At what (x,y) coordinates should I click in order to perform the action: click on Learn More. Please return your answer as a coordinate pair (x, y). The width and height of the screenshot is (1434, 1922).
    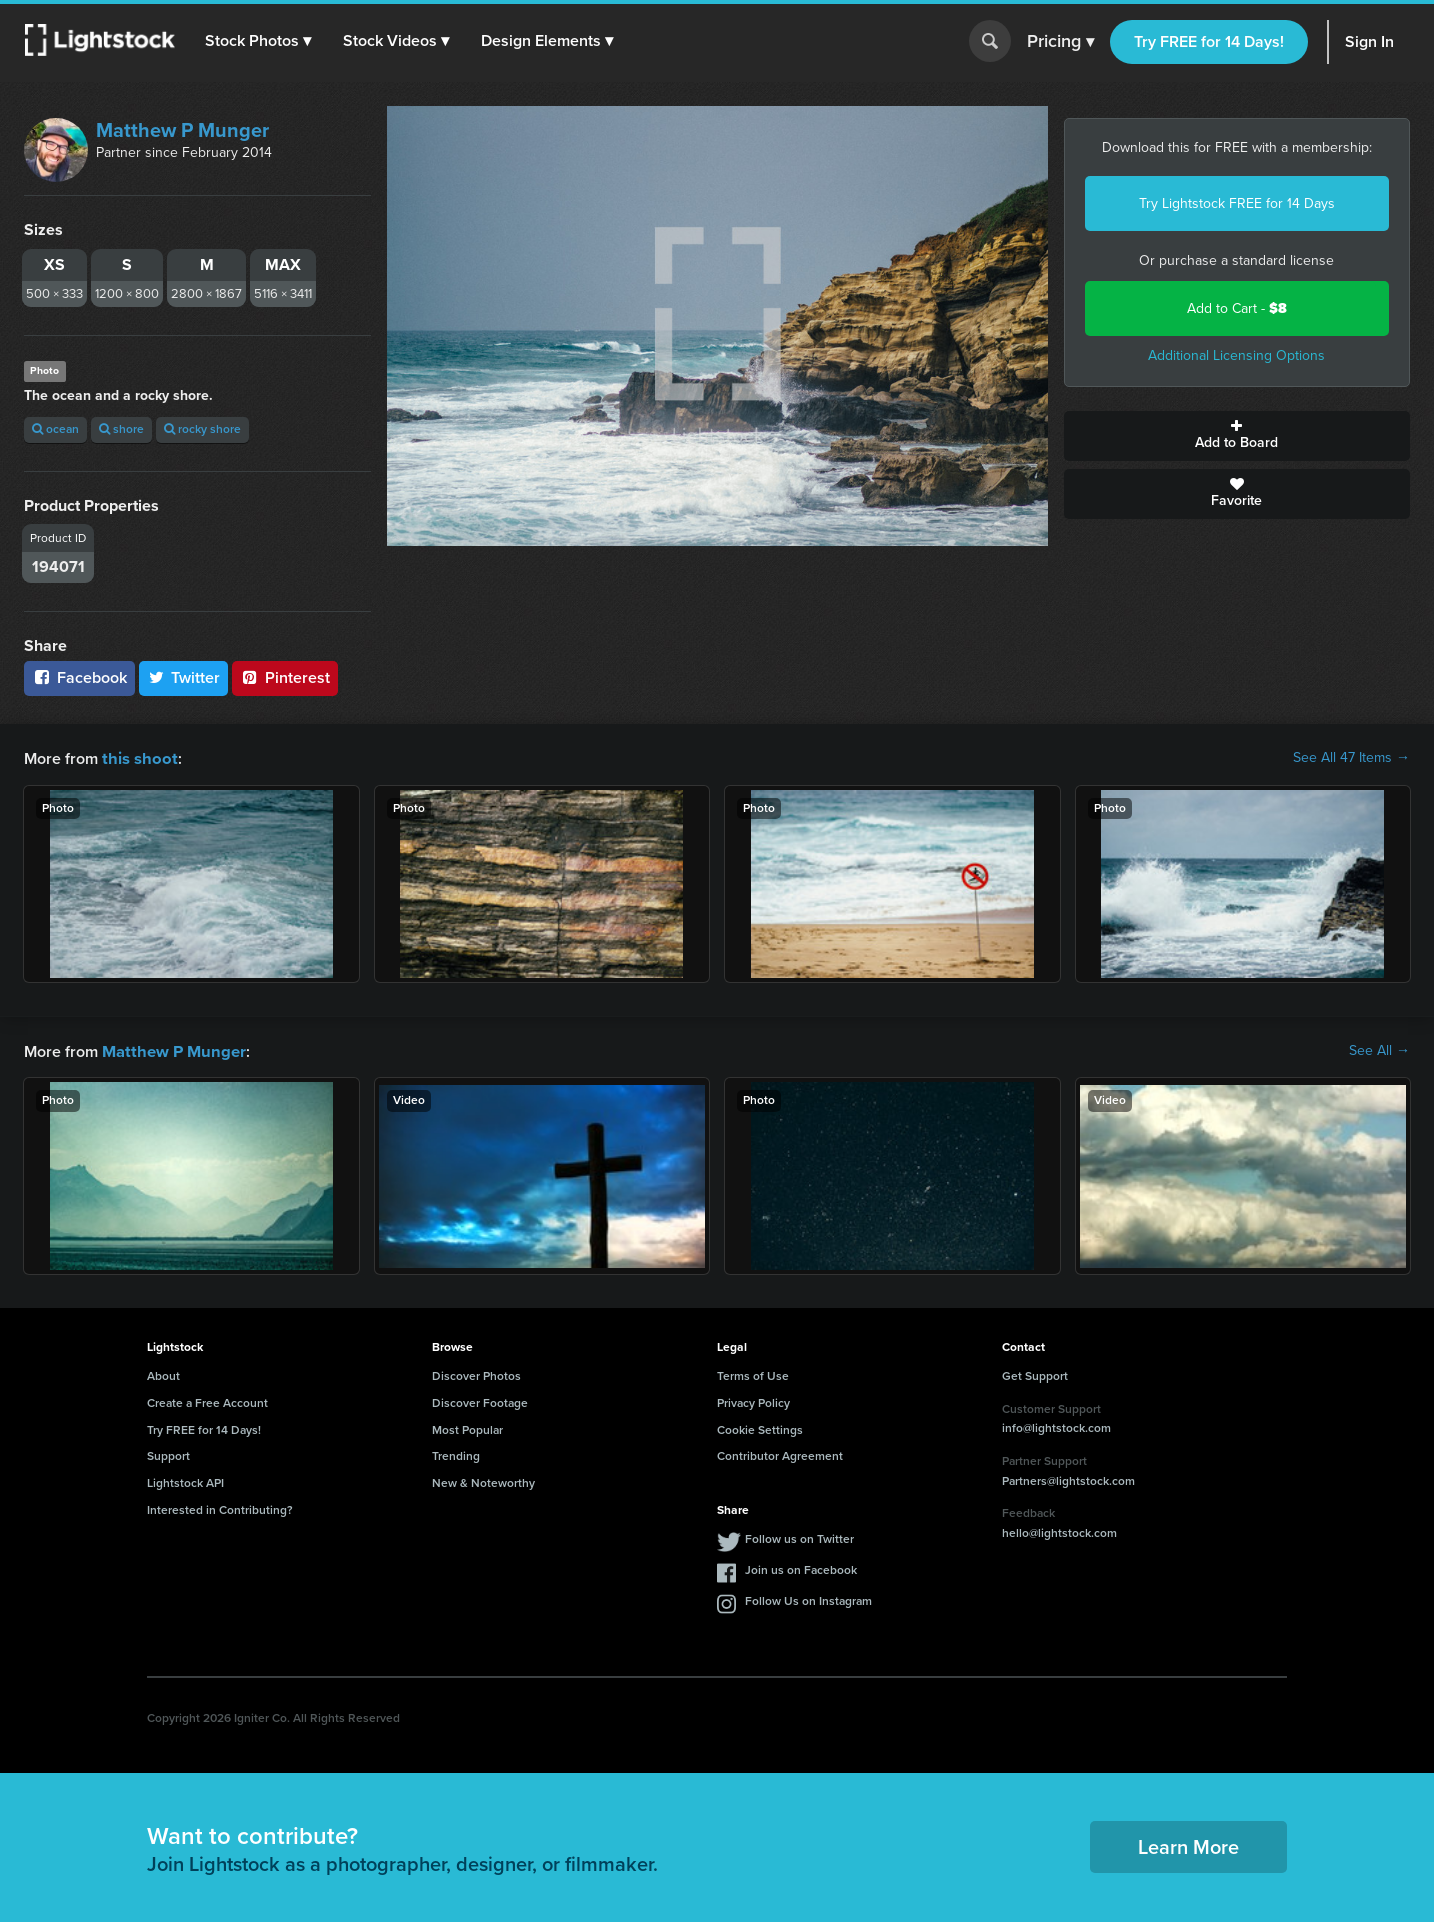
    Looking at the image, I should click on (1188, 1845).